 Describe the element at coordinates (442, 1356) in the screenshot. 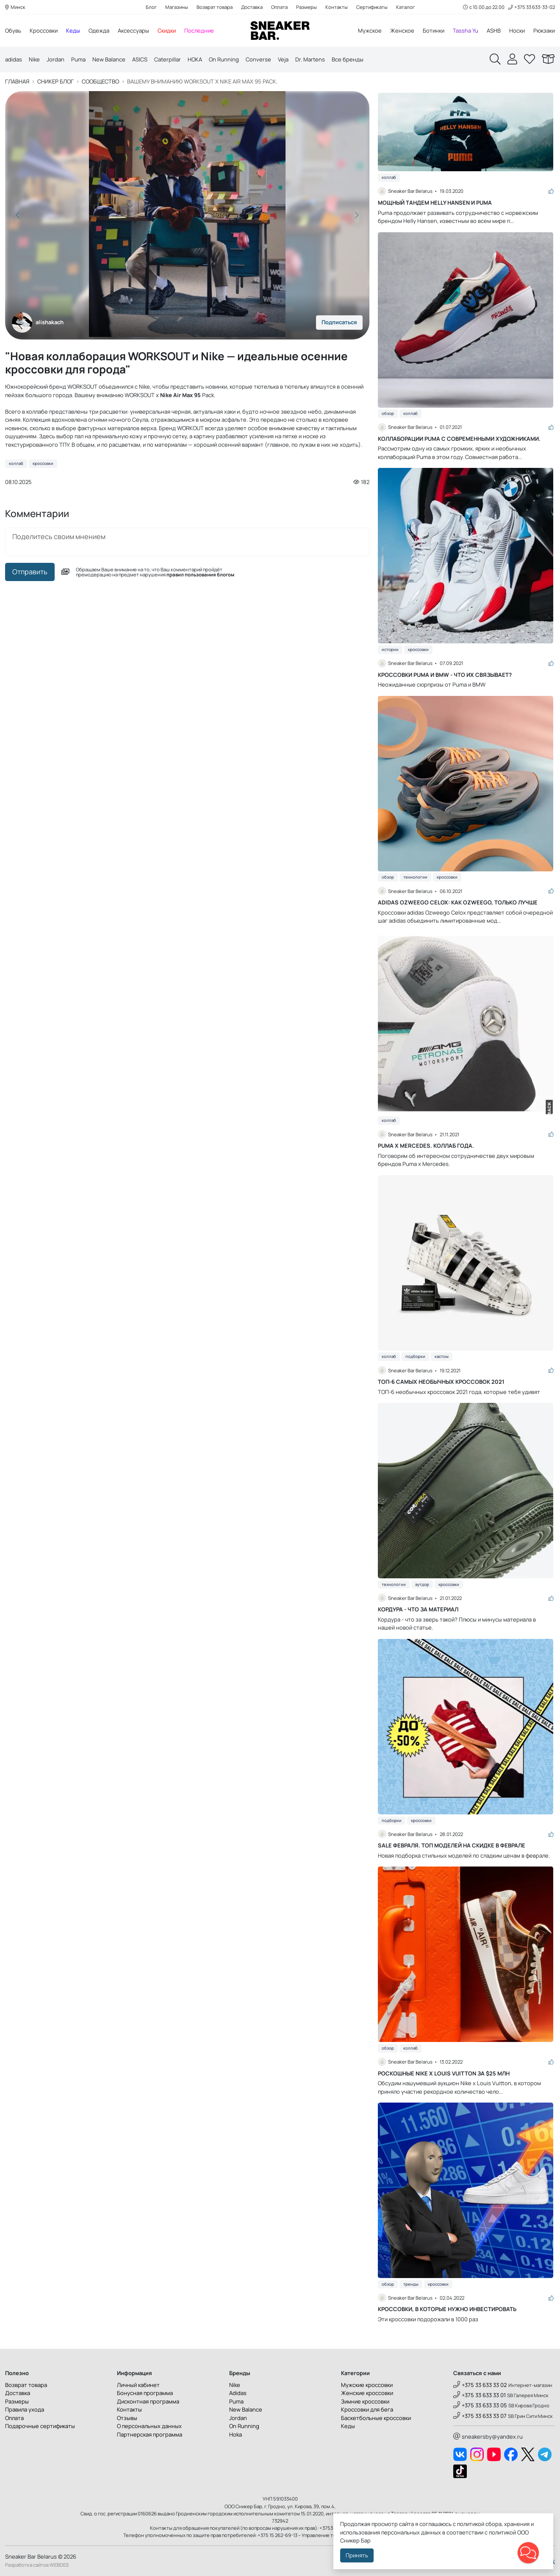

I see `Кастом` at that location.